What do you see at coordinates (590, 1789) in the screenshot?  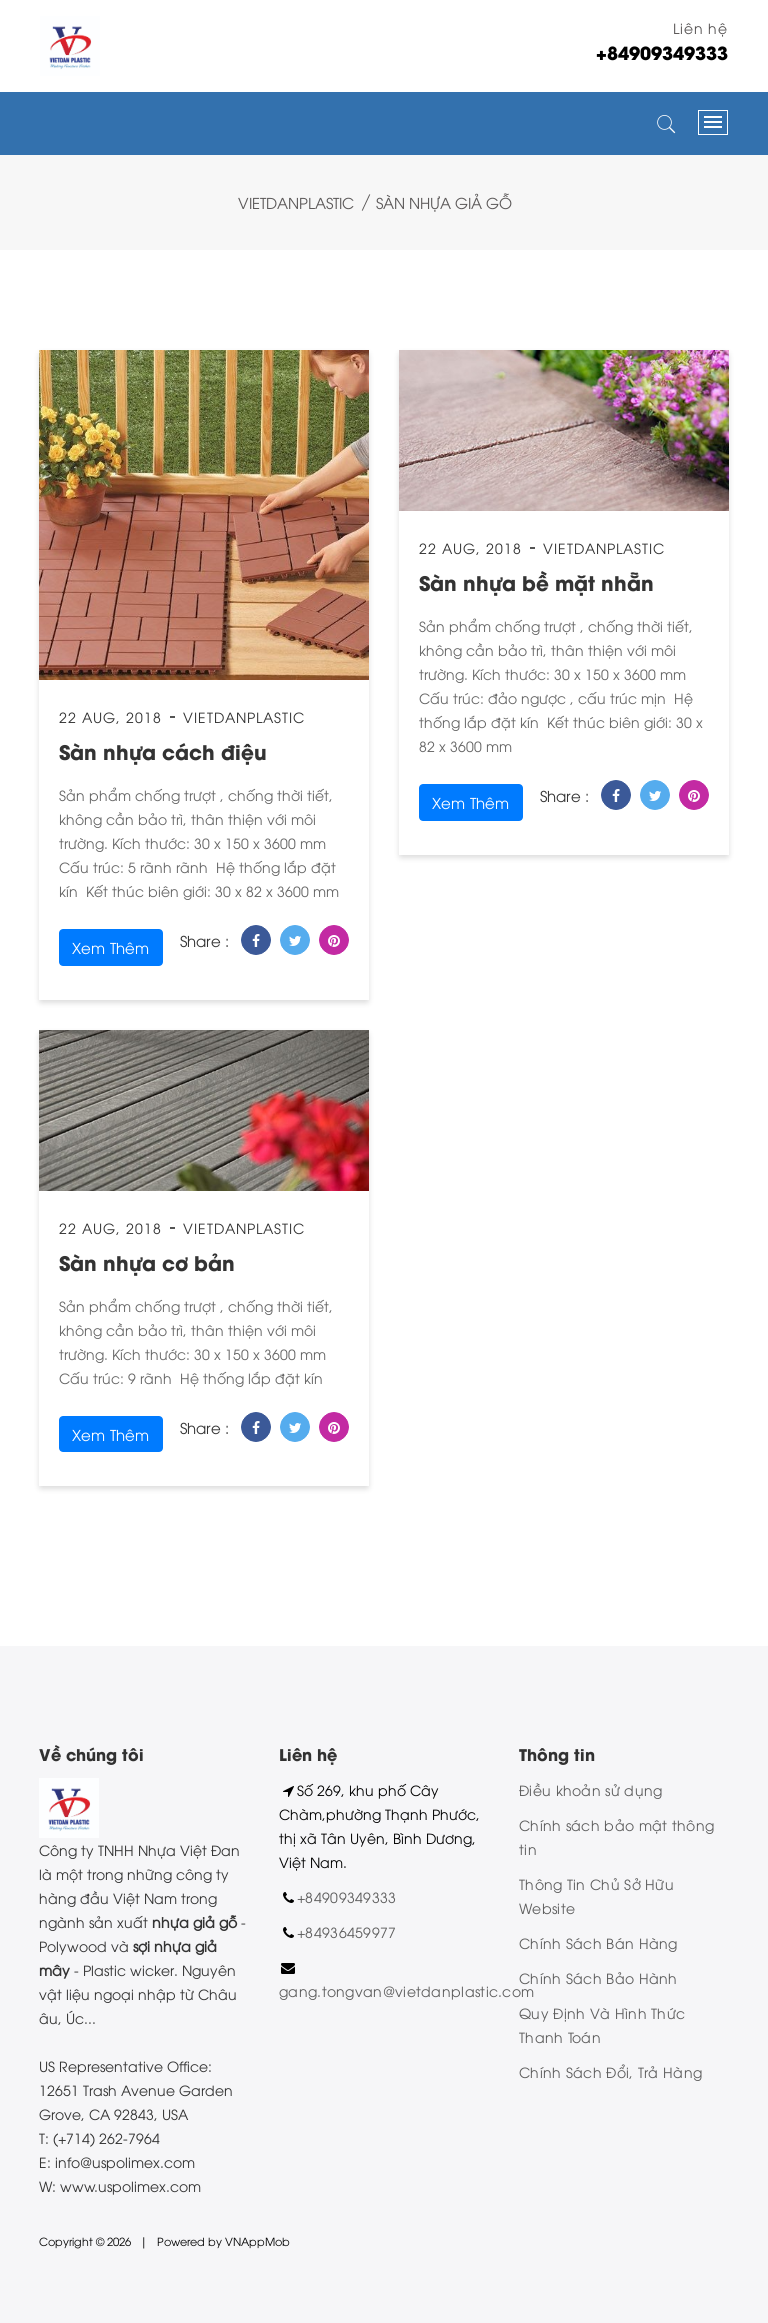 I see `Điều khoản sử dụng` at bounding box center [590, 1789].